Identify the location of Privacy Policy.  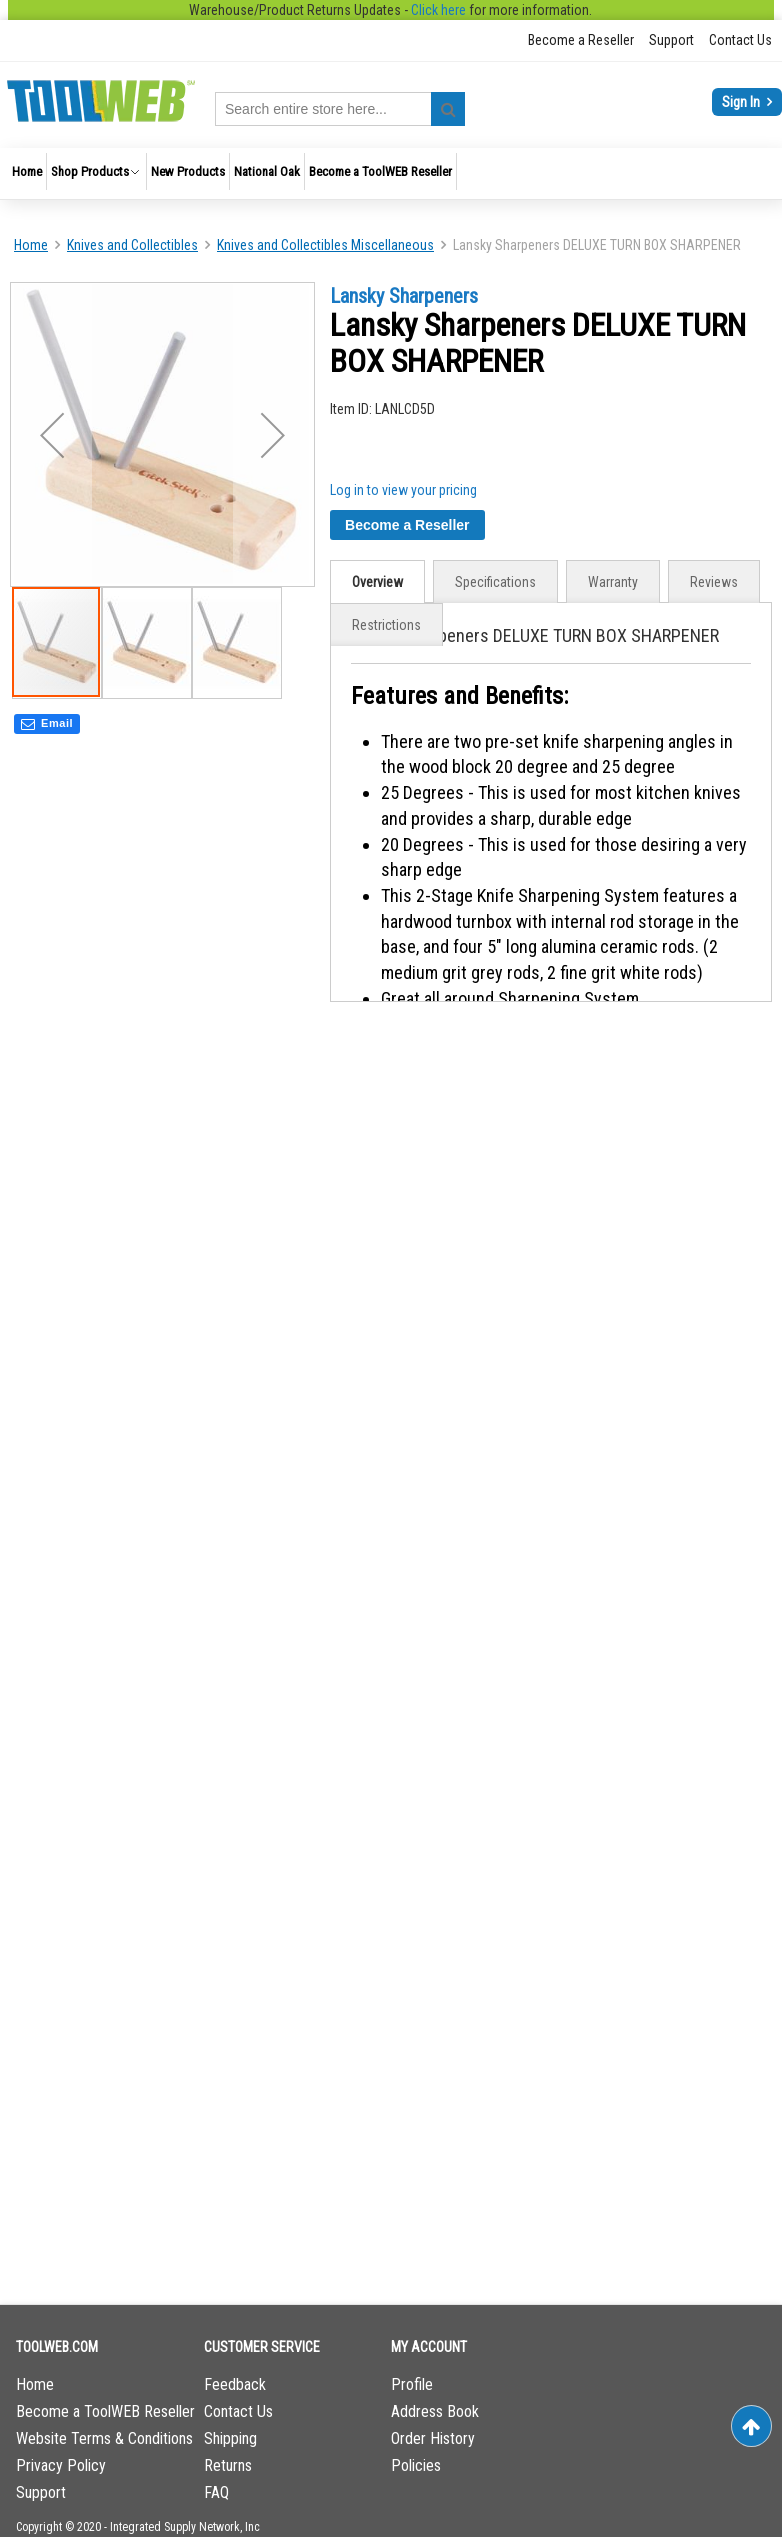
(61, 2465).